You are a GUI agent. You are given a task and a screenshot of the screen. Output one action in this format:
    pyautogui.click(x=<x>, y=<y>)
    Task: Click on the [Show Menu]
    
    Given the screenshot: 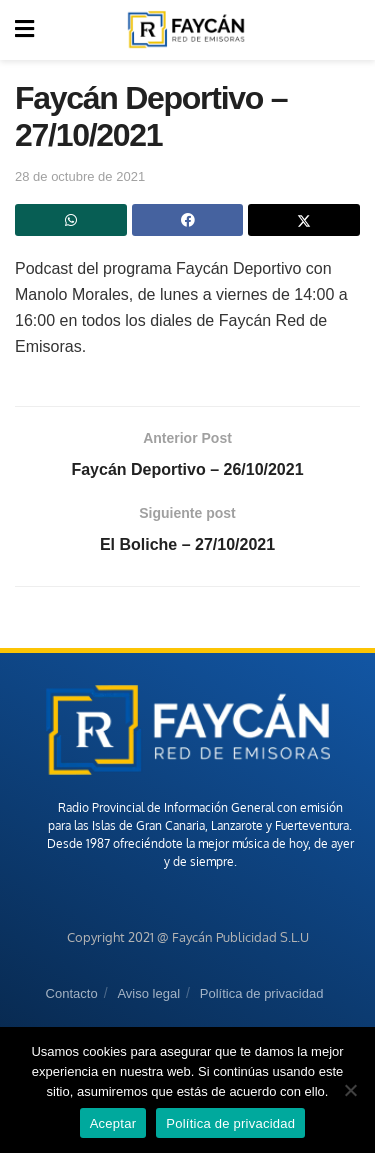 What is the action you would take?
    pyautogui.click(x=24, y=30)
    